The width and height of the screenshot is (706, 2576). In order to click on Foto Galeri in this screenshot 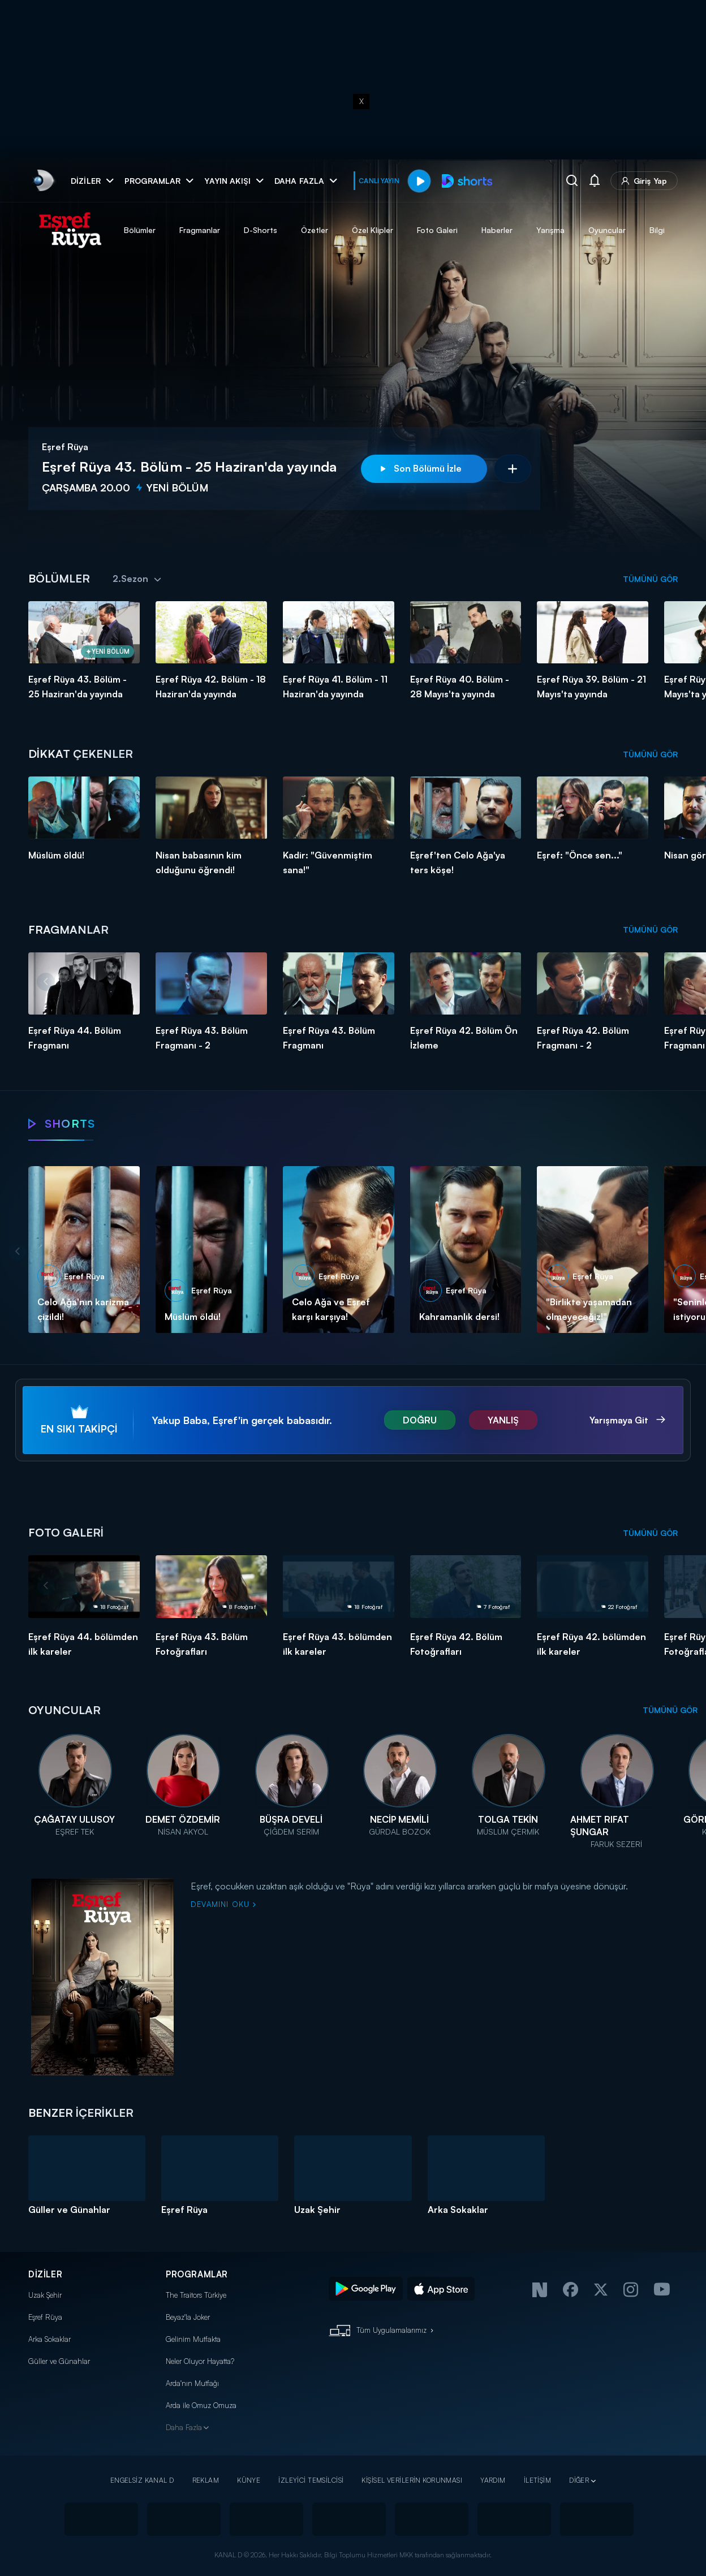, I will do `click(437, 230)`.